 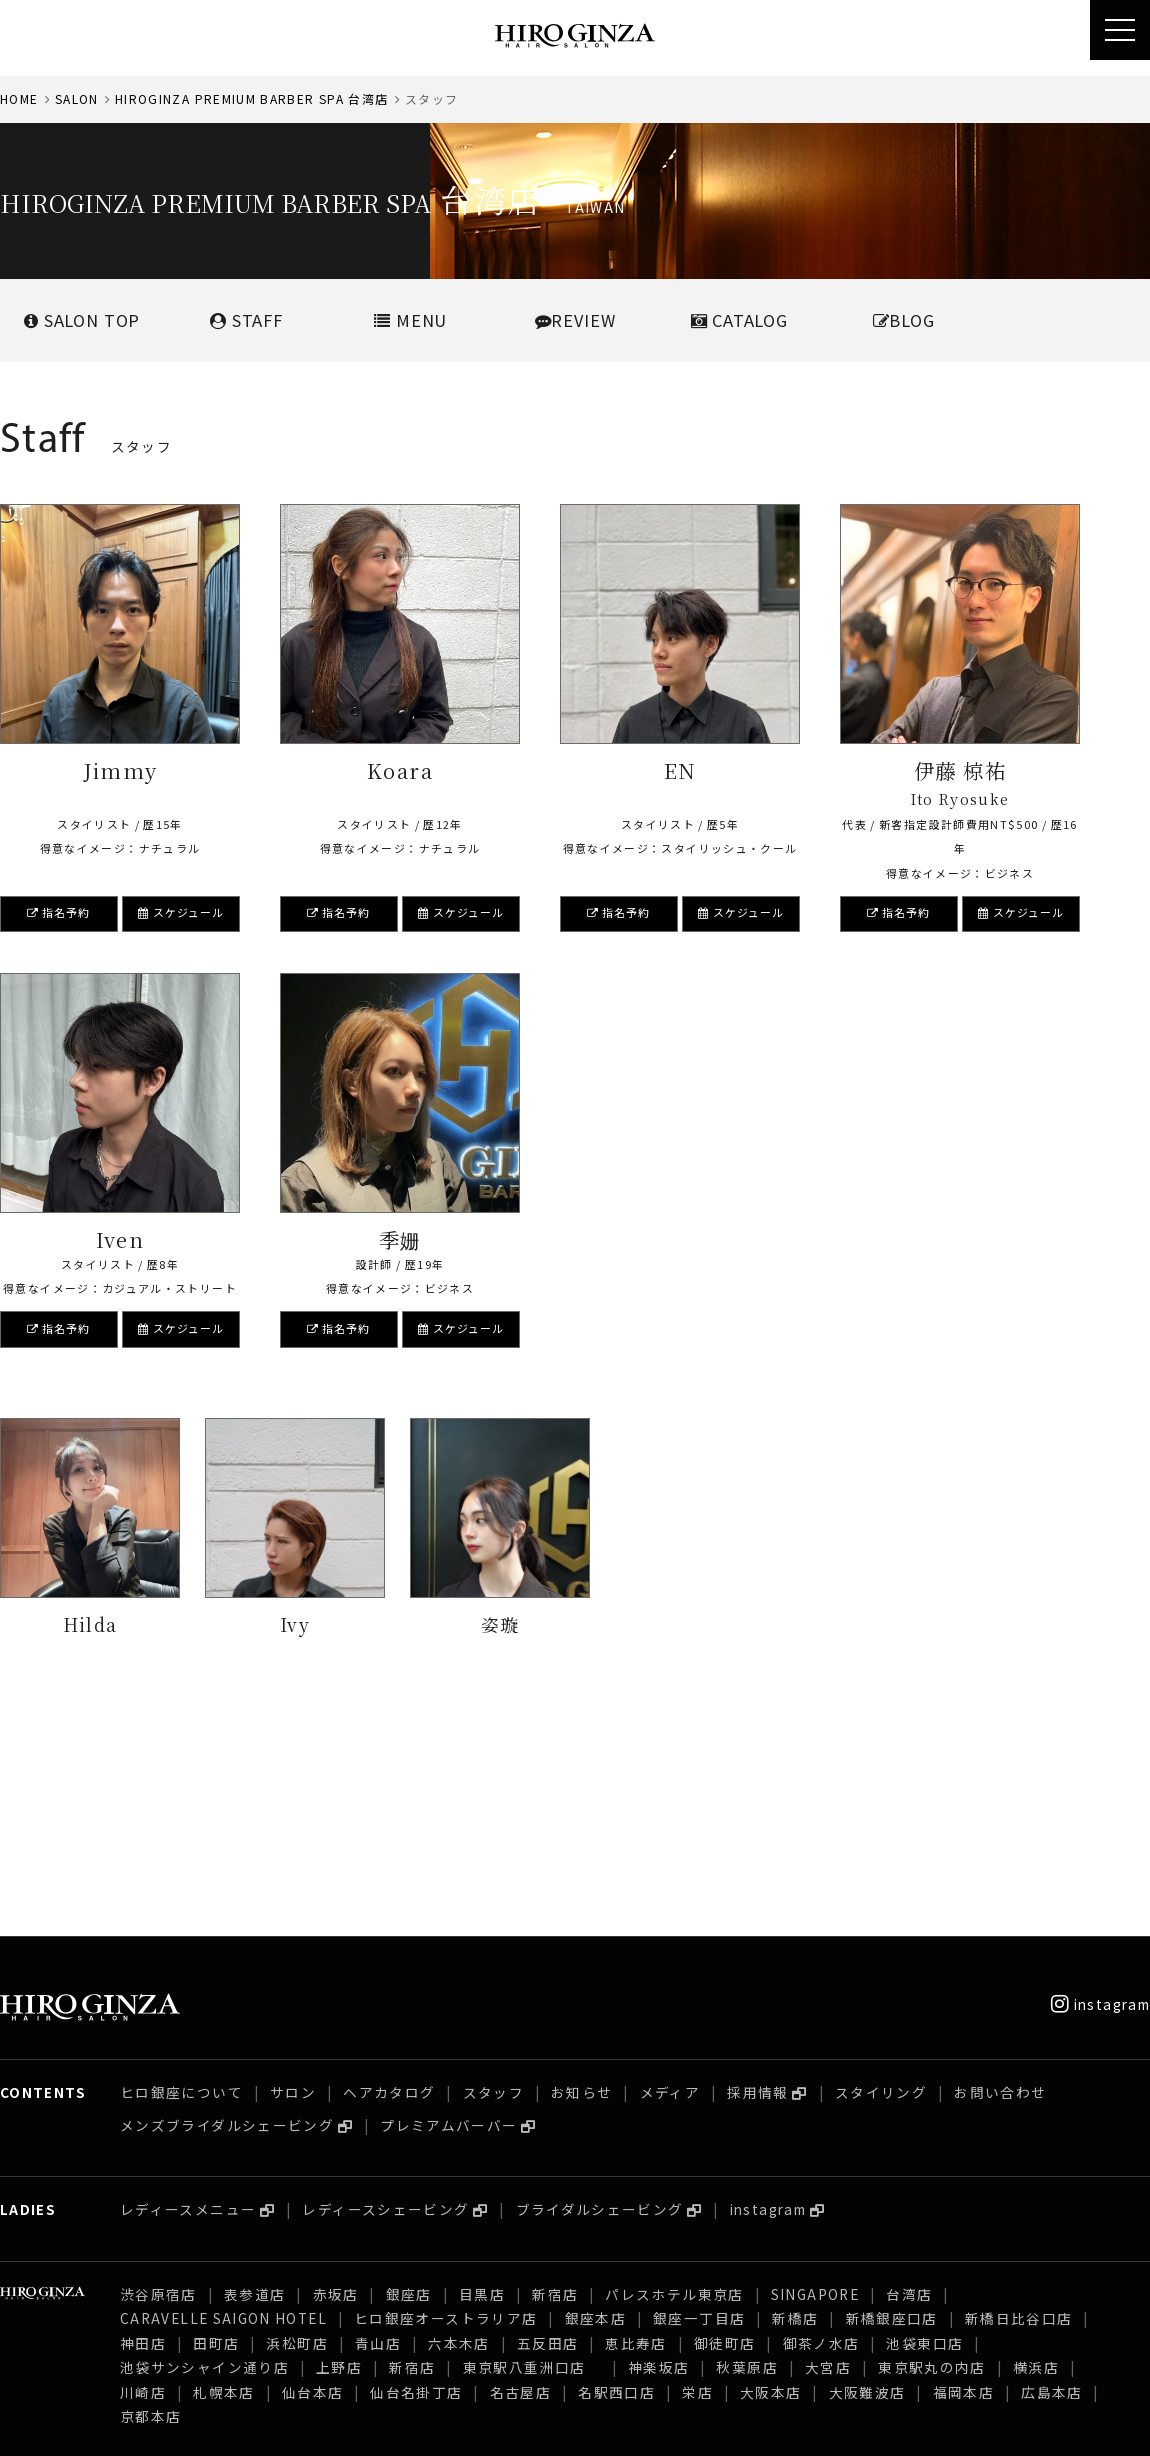 I want to click on 会社概要, so click(x=28, y=2424).